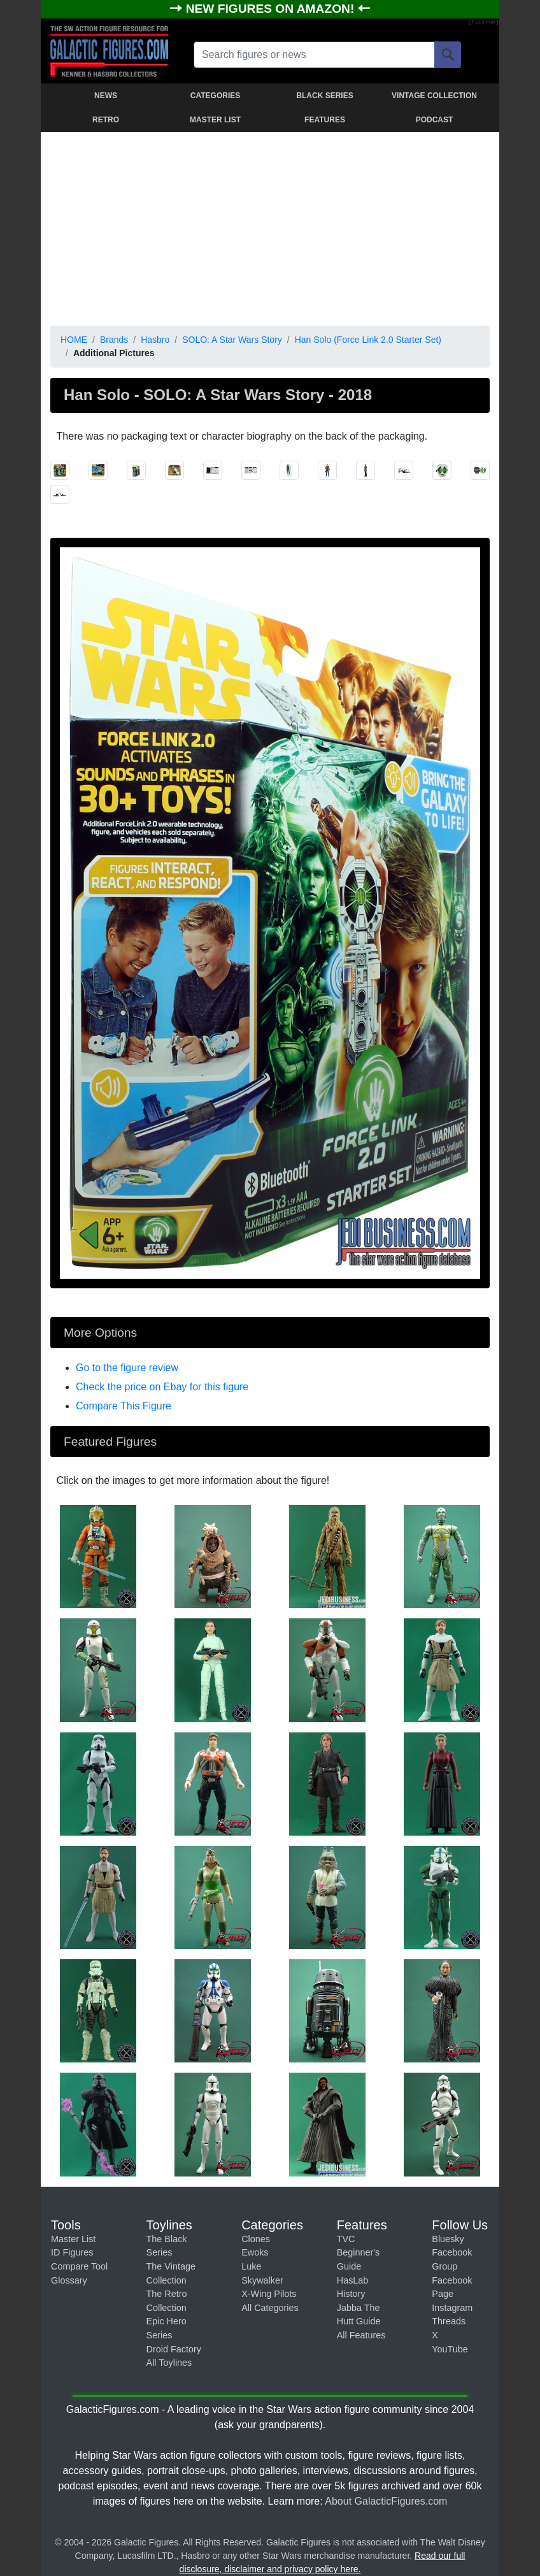  Describe the element at coordinates (114, 340) in the screenshot. I see `Brands` at that location.